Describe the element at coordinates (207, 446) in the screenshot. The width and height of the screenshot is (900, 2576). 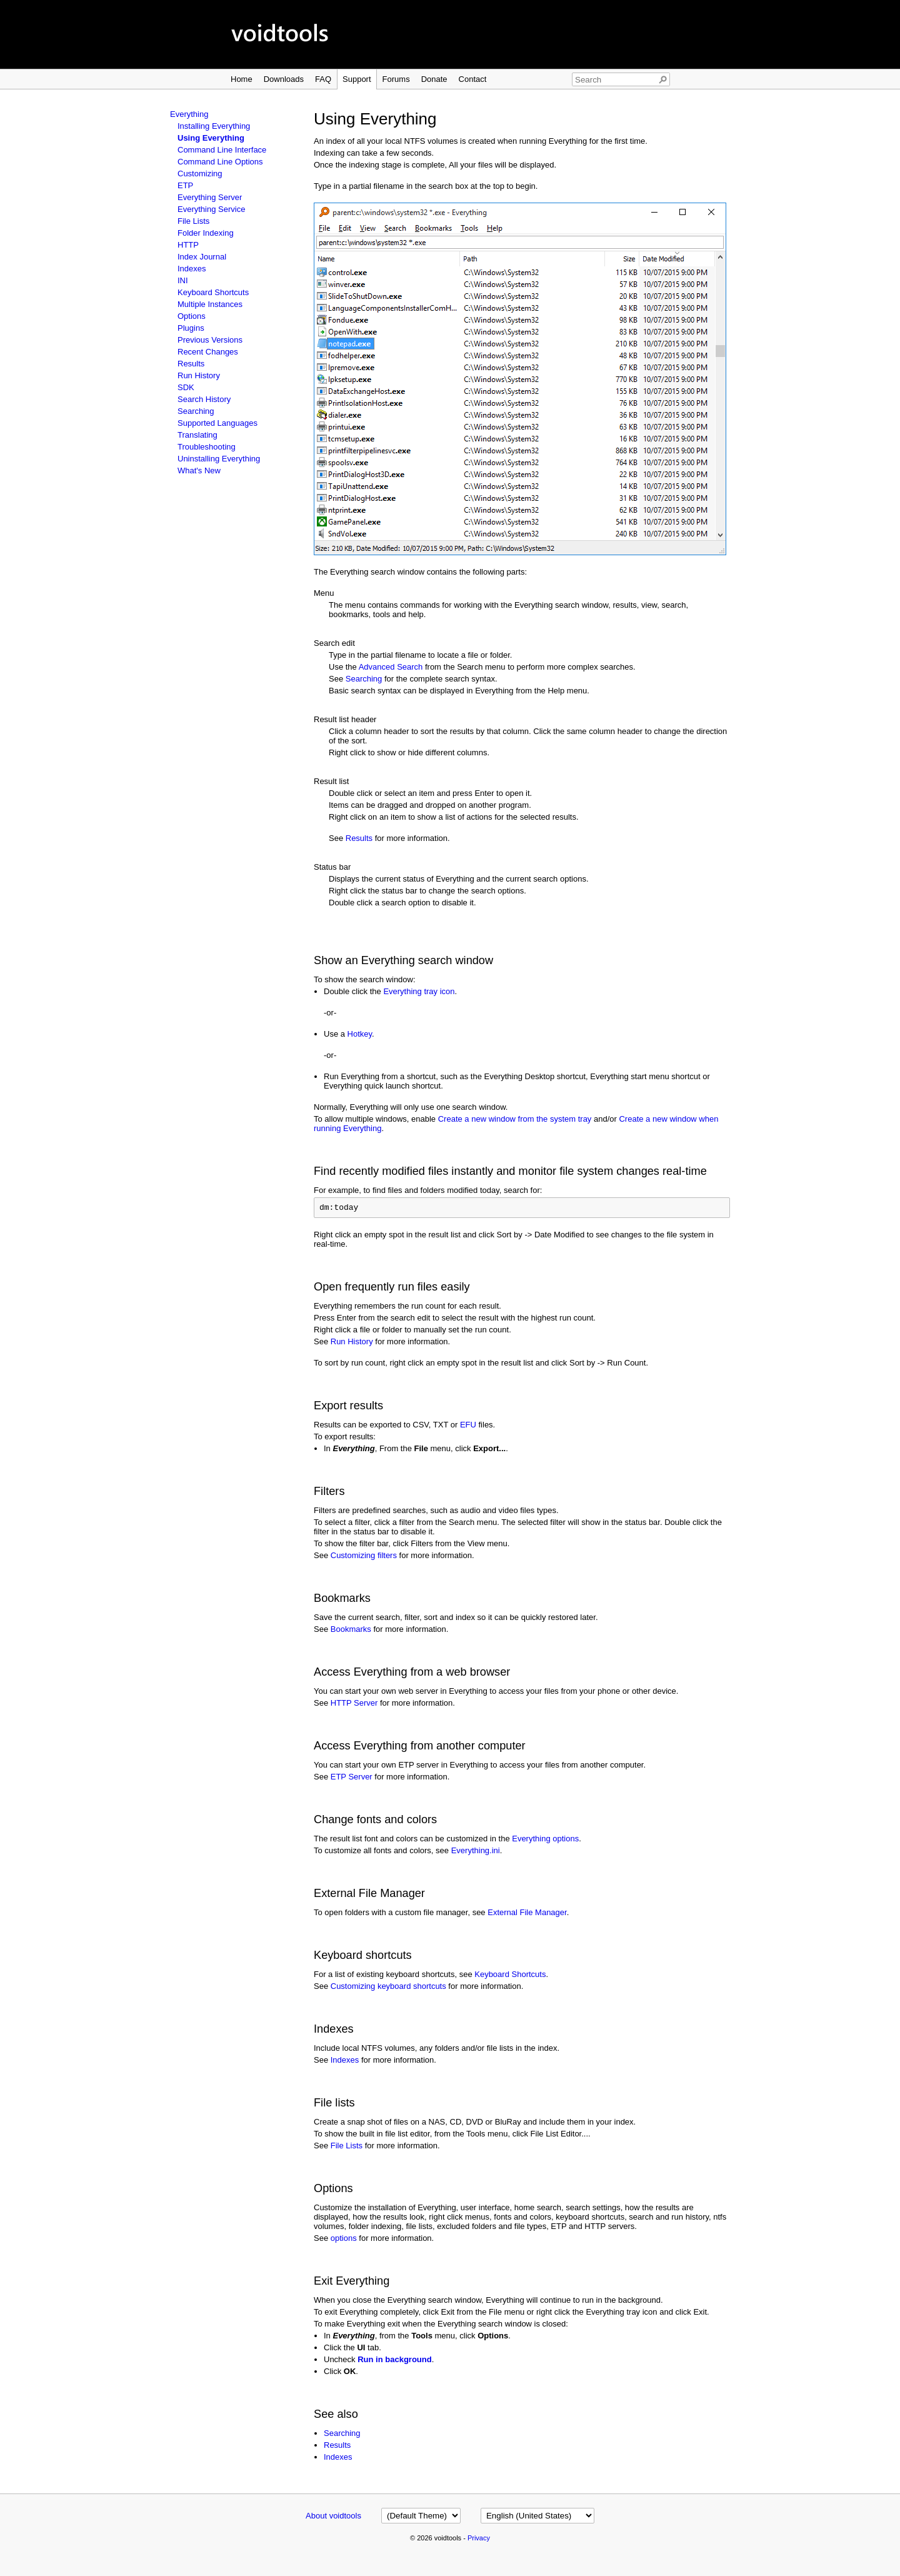
I see `Troubleshooting` at that location.